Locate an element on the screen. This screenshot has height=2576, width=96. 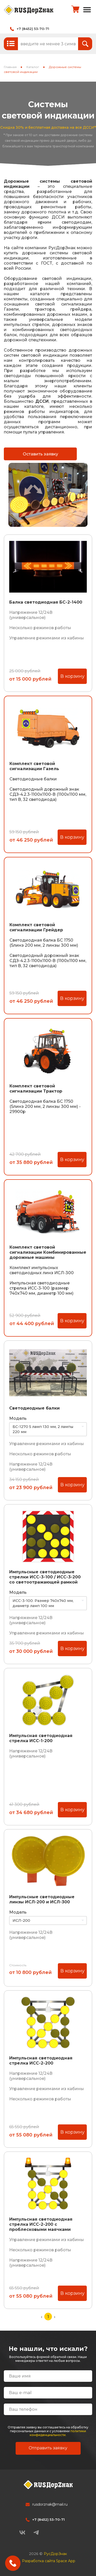
52 900 рублей is located at coordinates (24, 1315).